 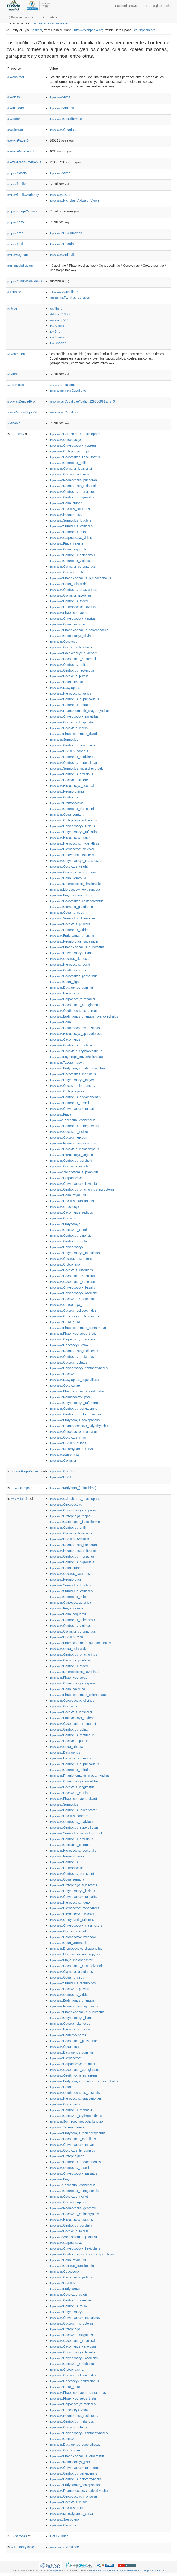 What do you see at coordinates (76, 1414) in the screenshot?
I see `:Centropus_chlororhynchus` at bounding box center [76, 1414].